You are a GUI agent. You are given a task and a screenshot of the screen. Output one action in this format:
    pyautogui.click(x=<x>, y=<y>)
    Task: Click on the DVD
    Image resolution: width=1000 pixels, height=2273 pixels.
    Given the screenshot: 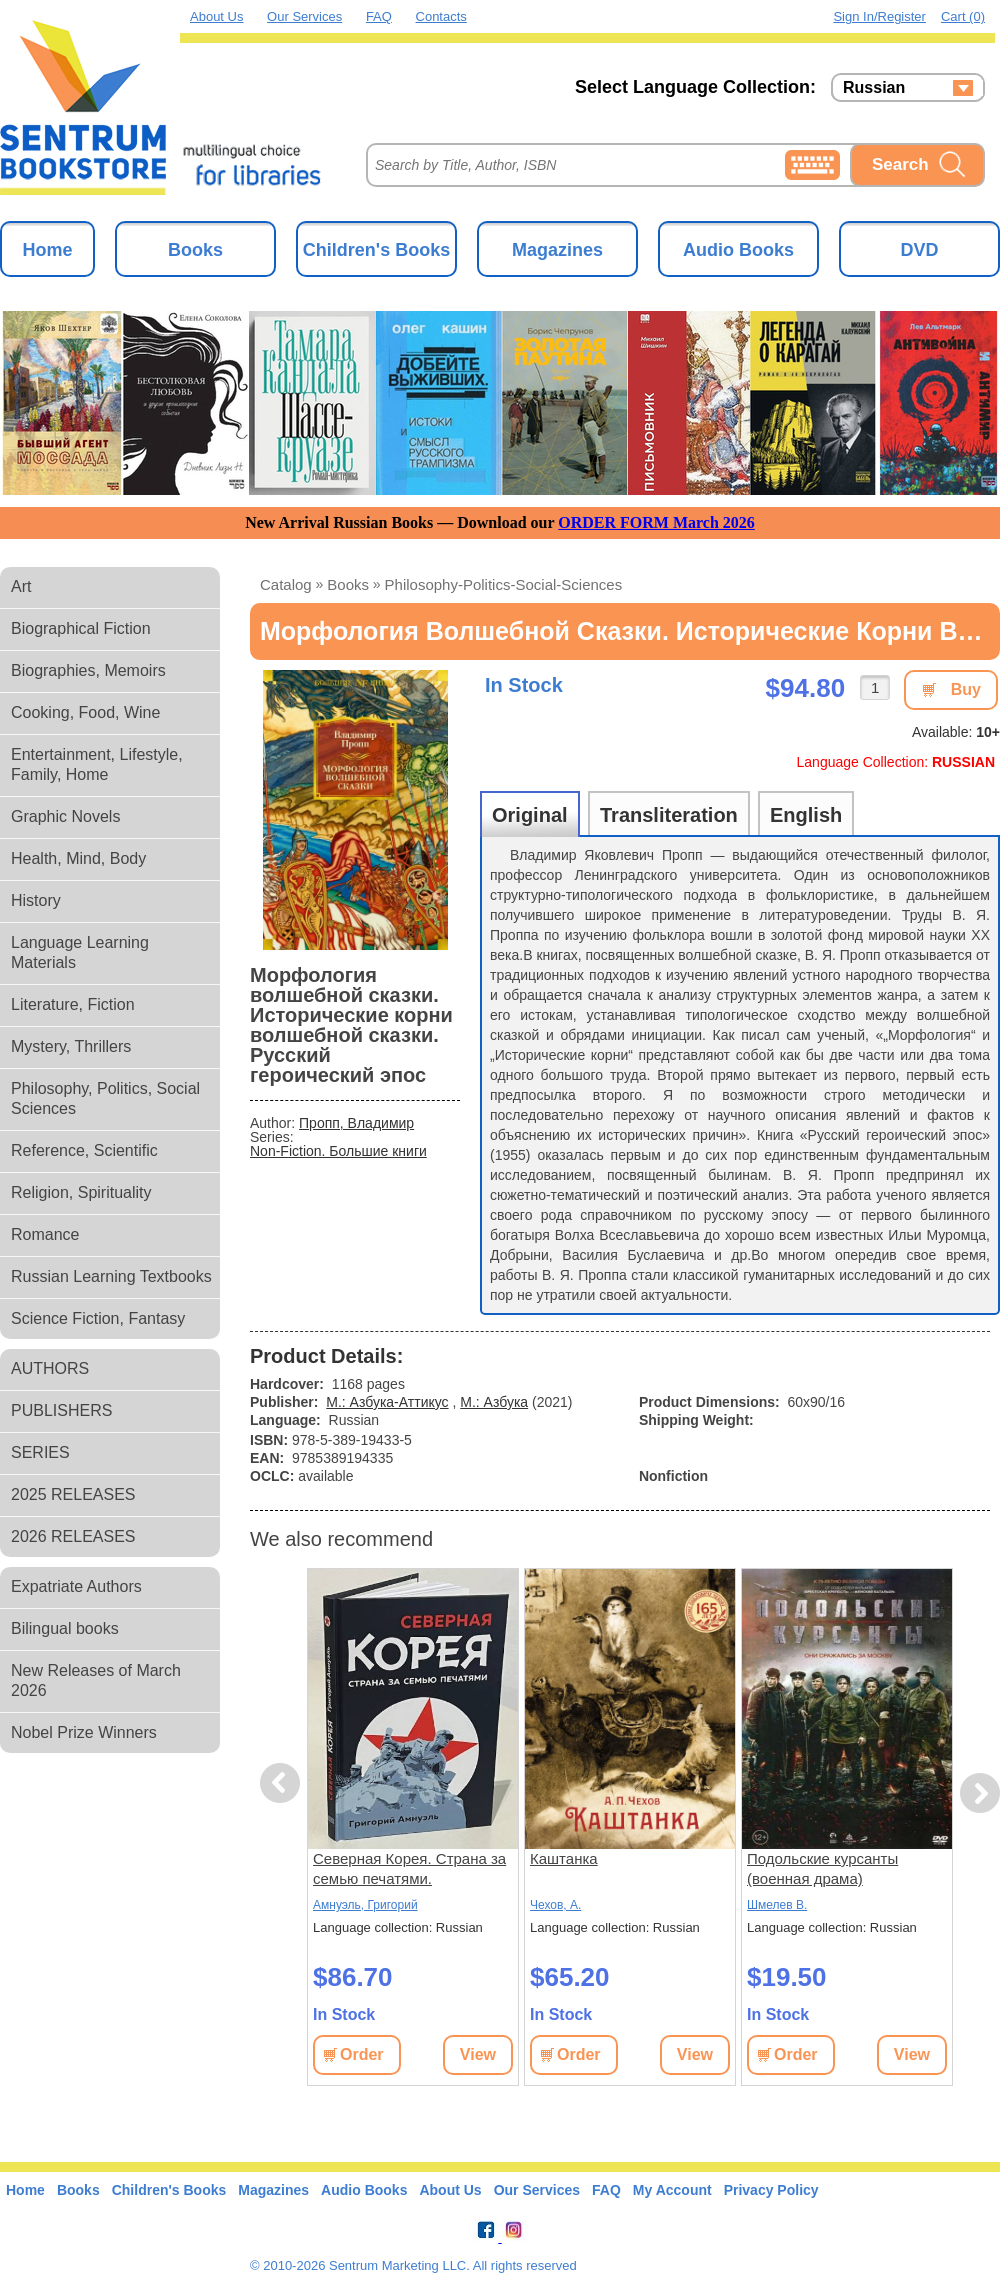 What is the action you would take?
    pyautogui.click(x=919, y=250)
    